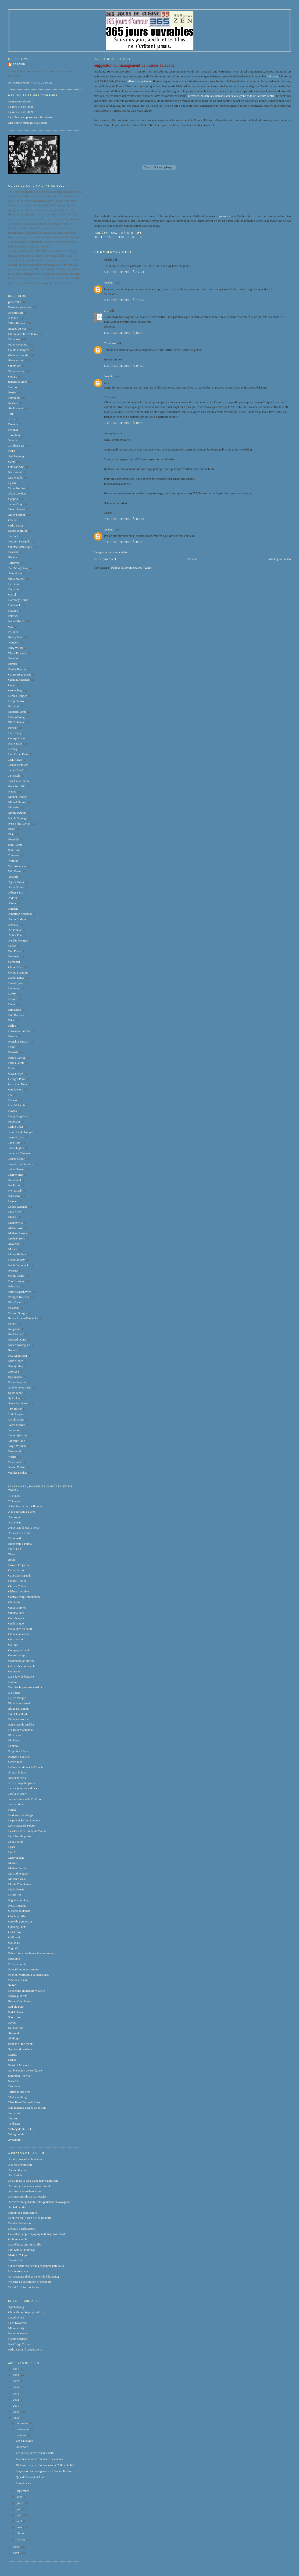 The width and height of the screenshot is (299, 2576). Describe the element at coordinates (16, 1169) in the screenshot. I see `Julien Samani` at that location.